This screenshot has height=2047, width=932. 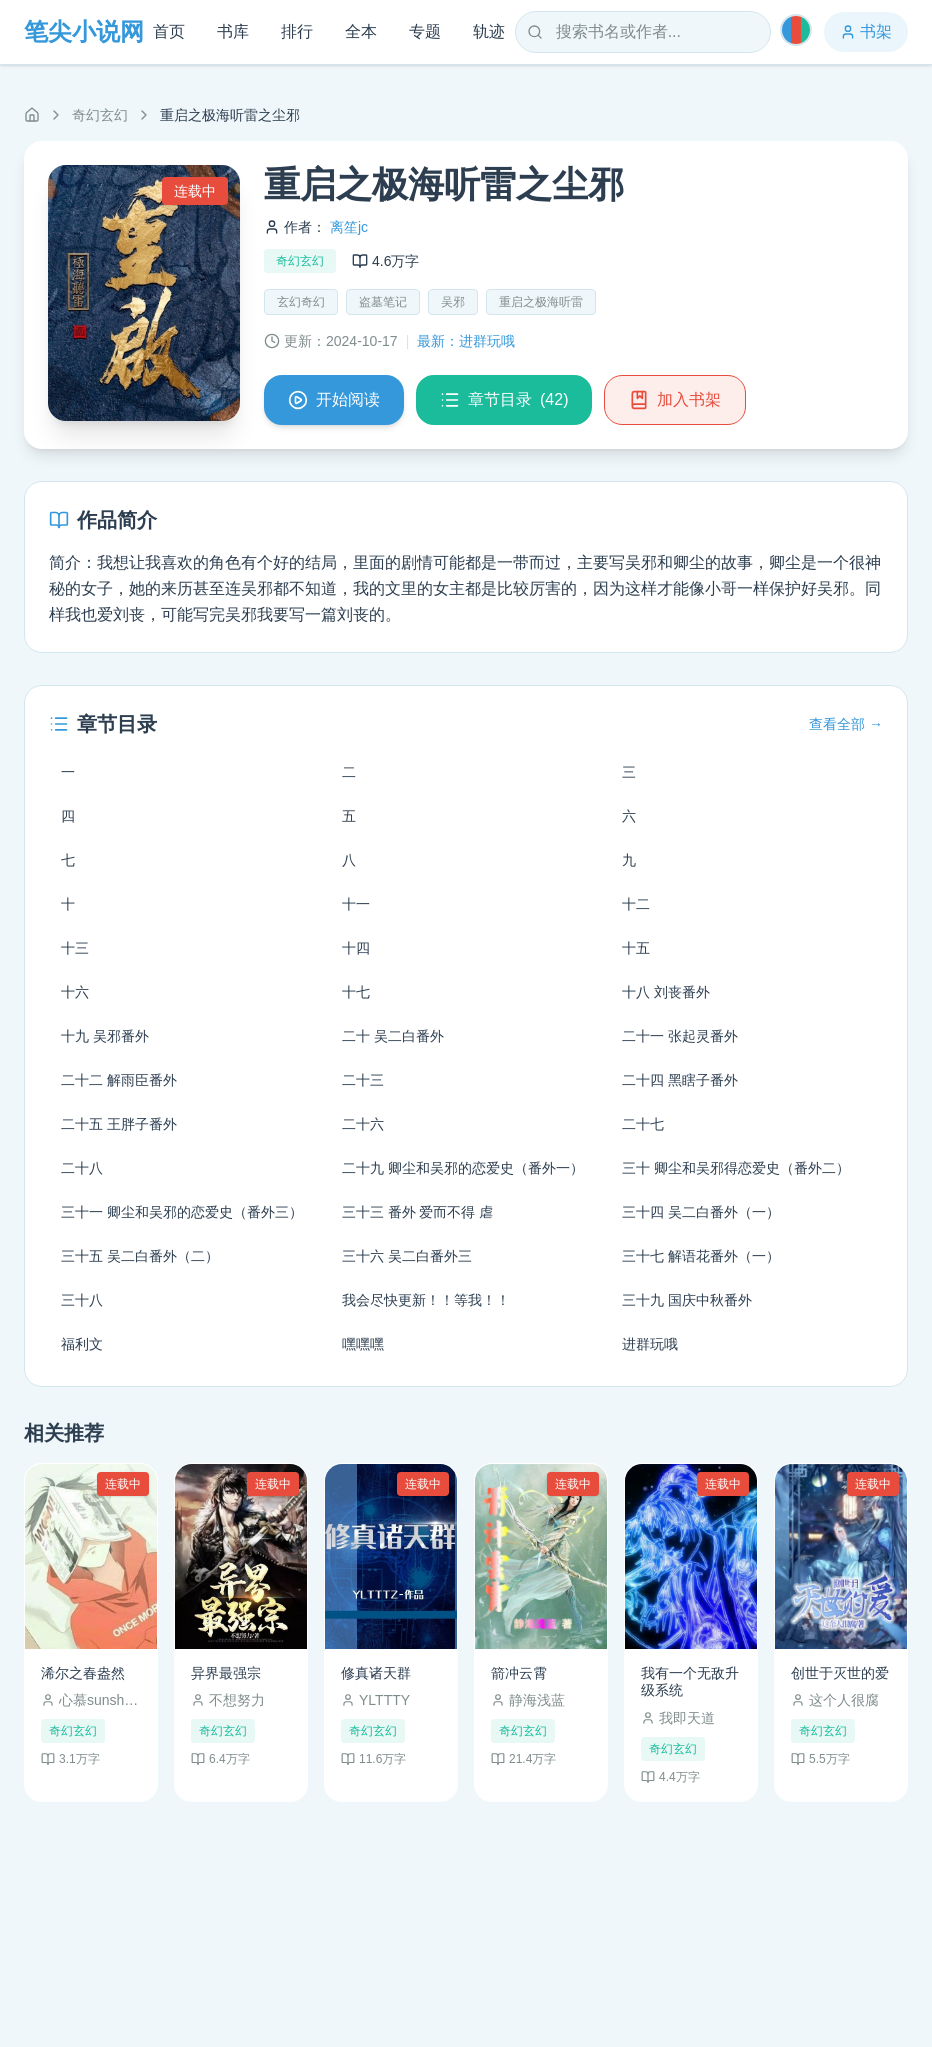 I want to click on 专题, so click(x=425, y=31).